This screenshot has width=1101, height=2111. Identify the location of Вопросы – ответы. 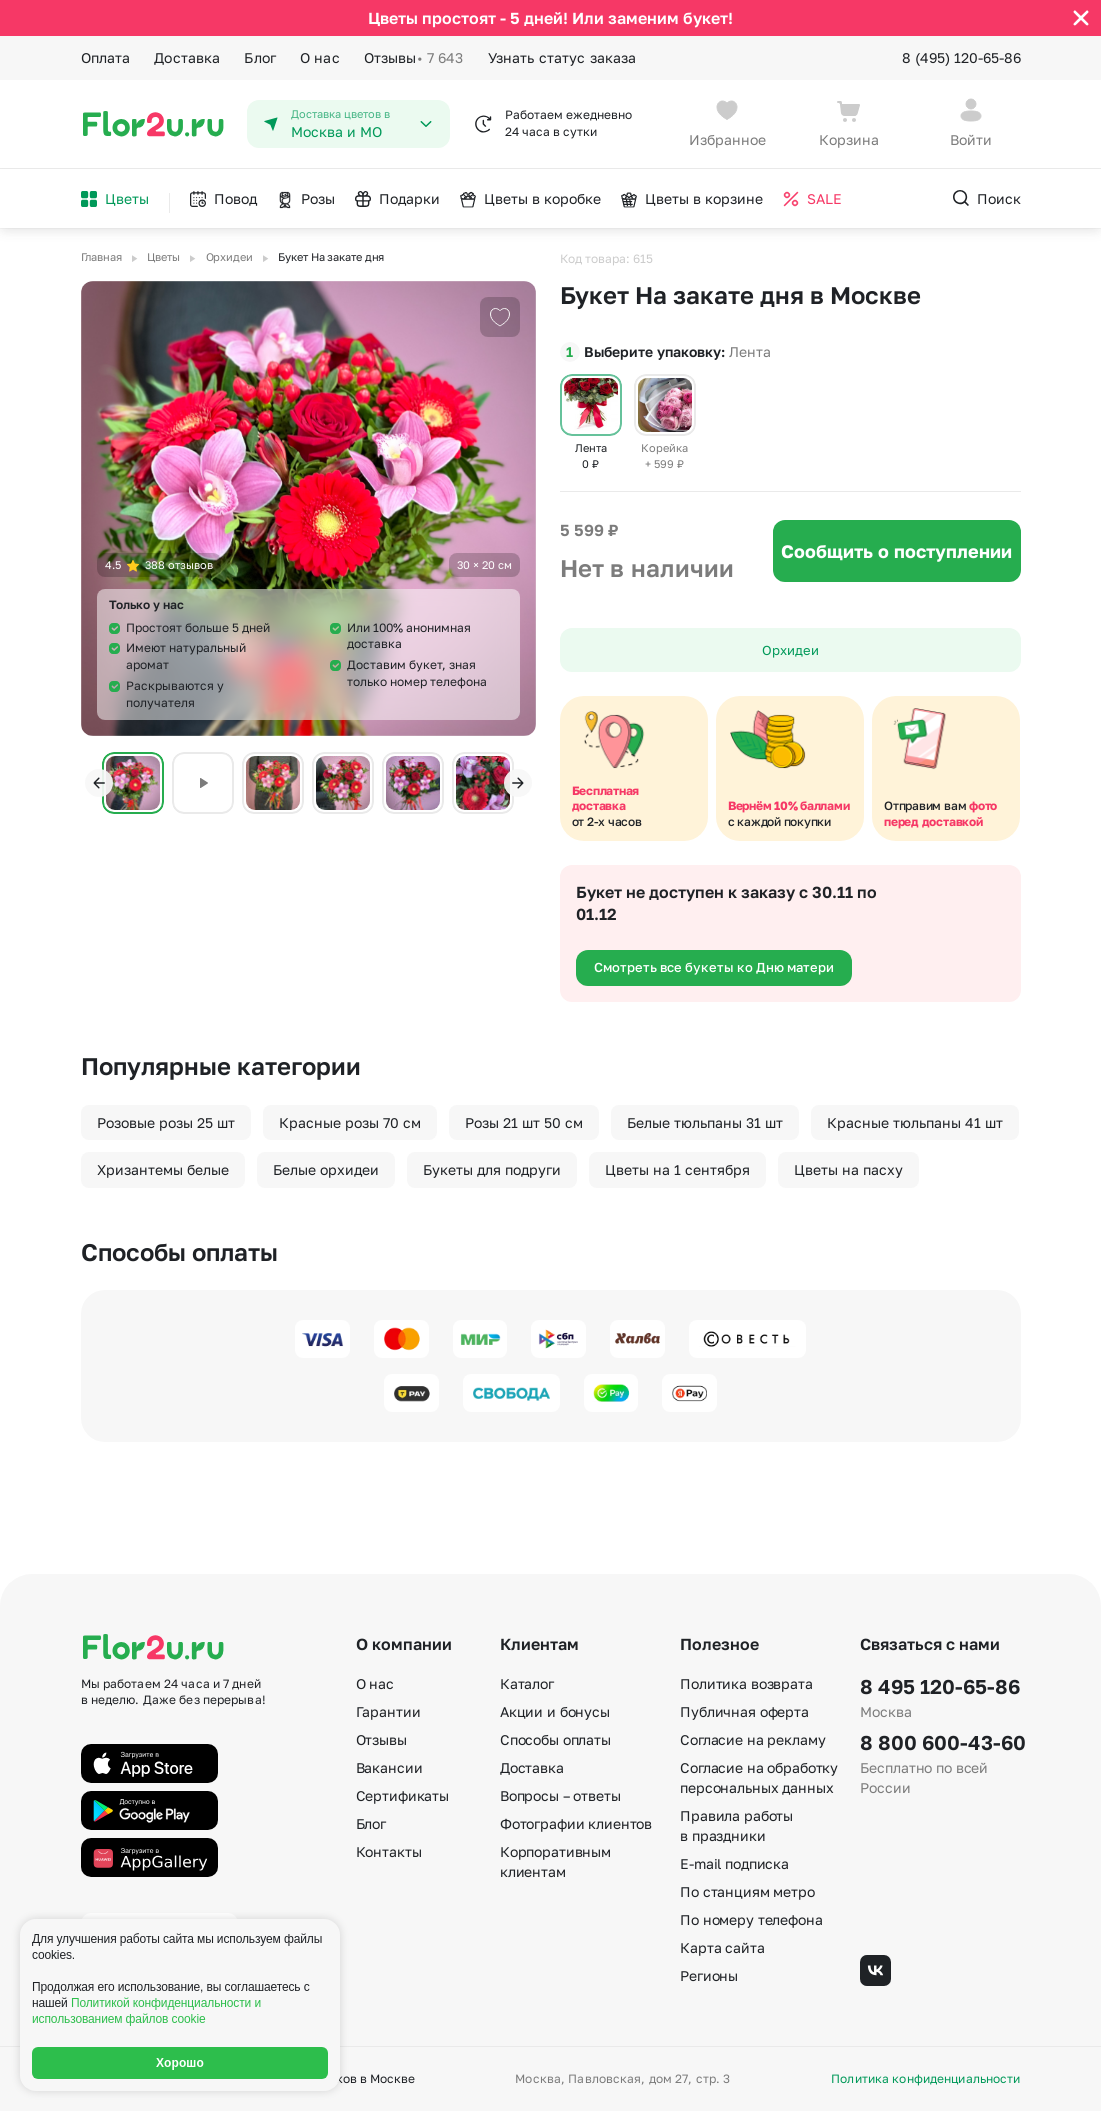
(560, 1795).